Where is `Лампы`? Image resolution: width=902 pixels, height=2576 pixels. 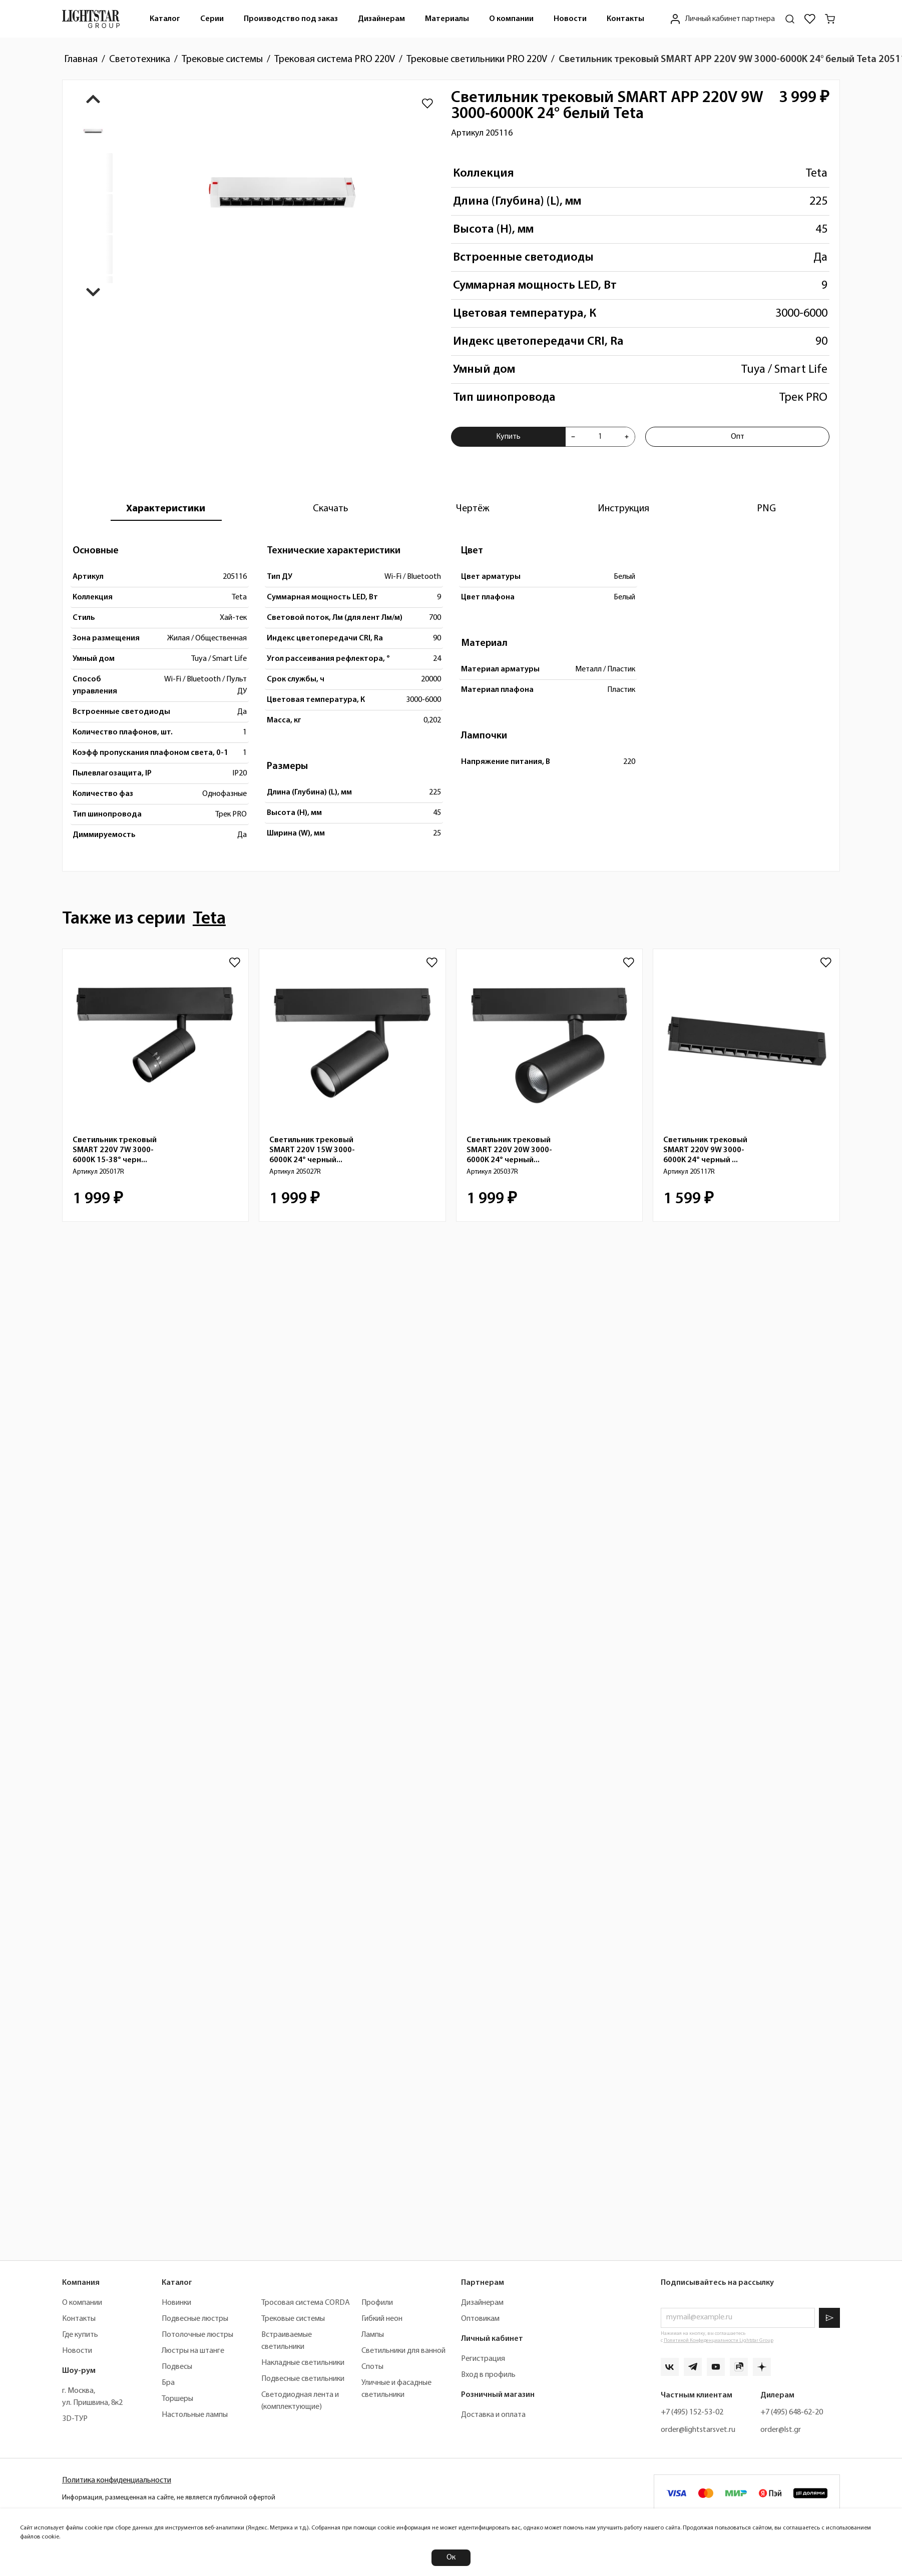 Лампы is located at coordinates (372, 2335).